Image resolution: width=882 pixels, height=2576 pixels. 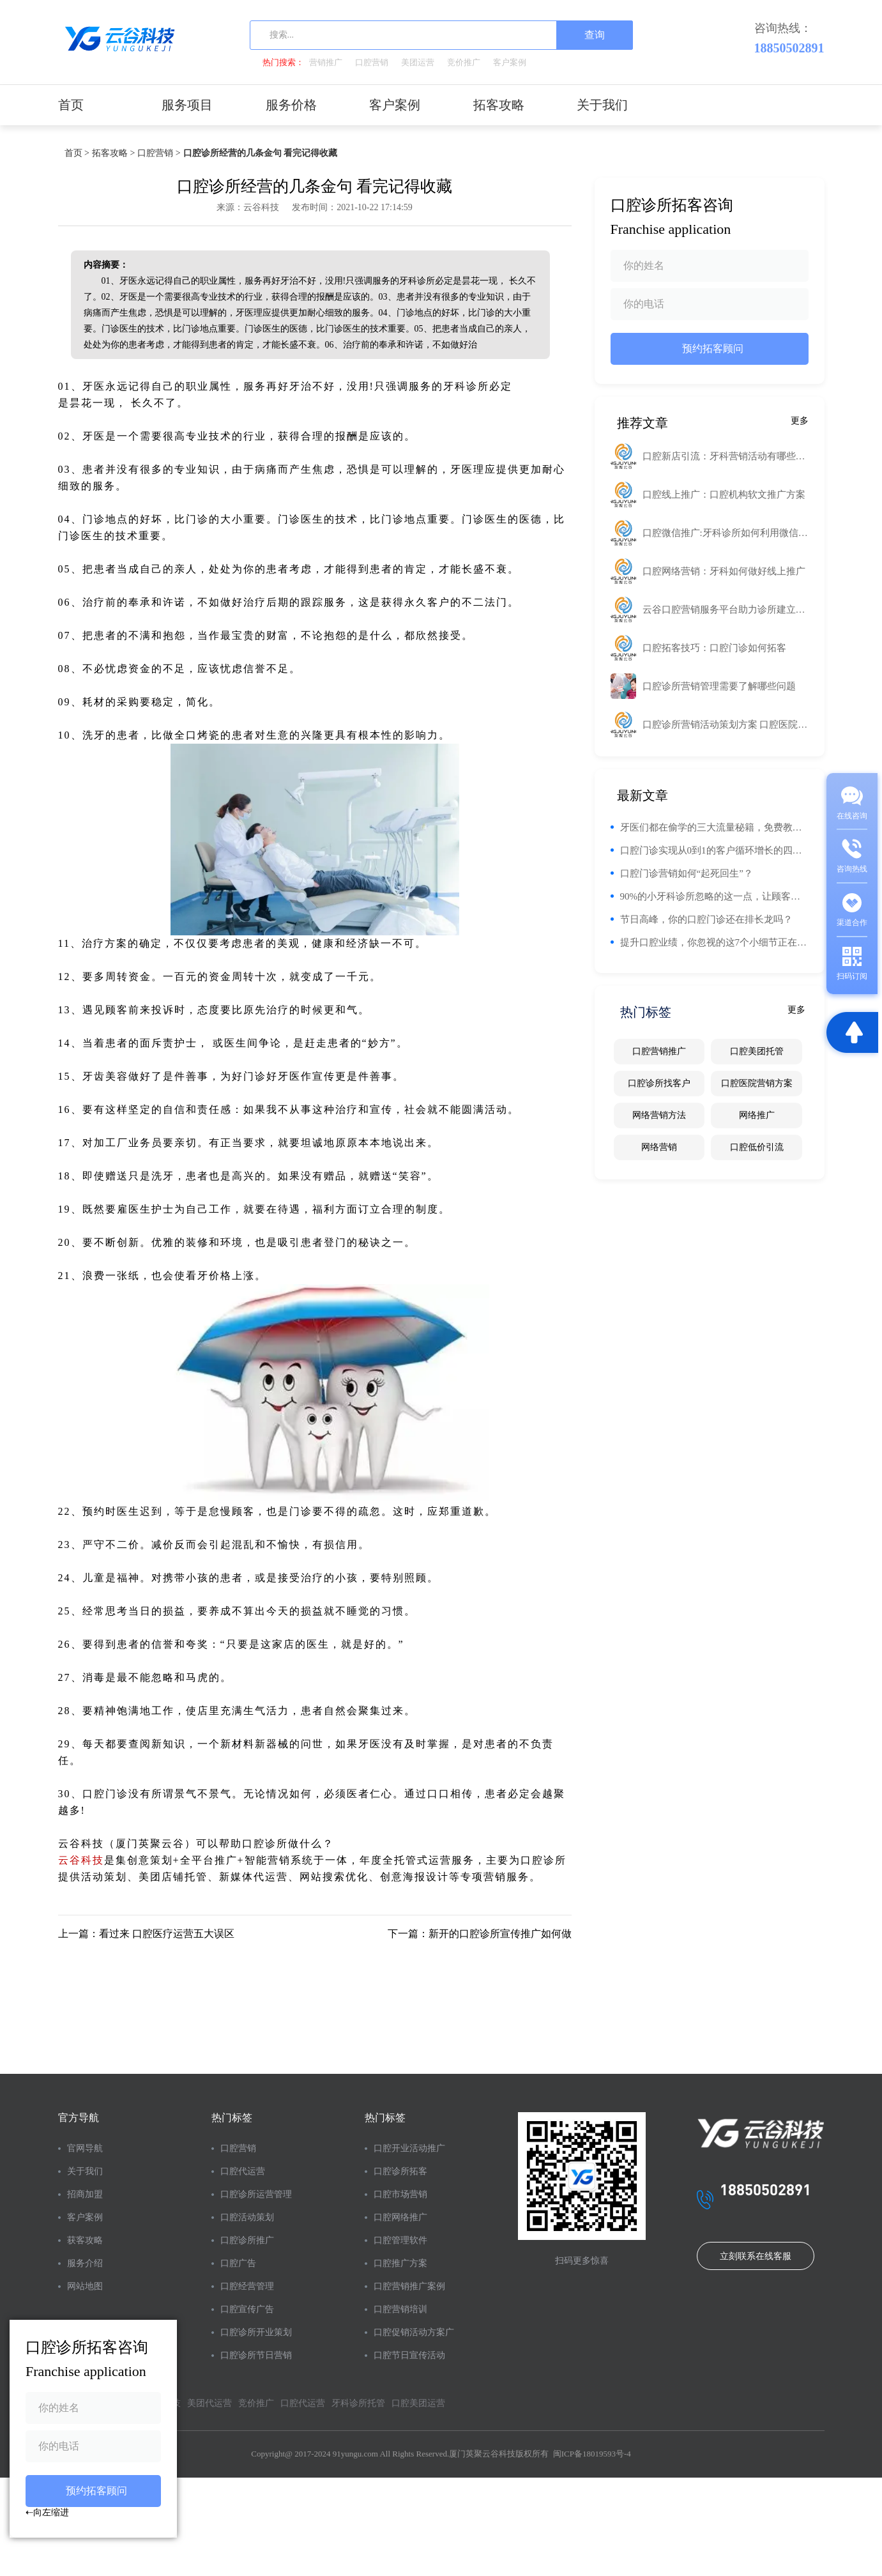 I want to click on 拓客攻略, so click(x=498, y=105).